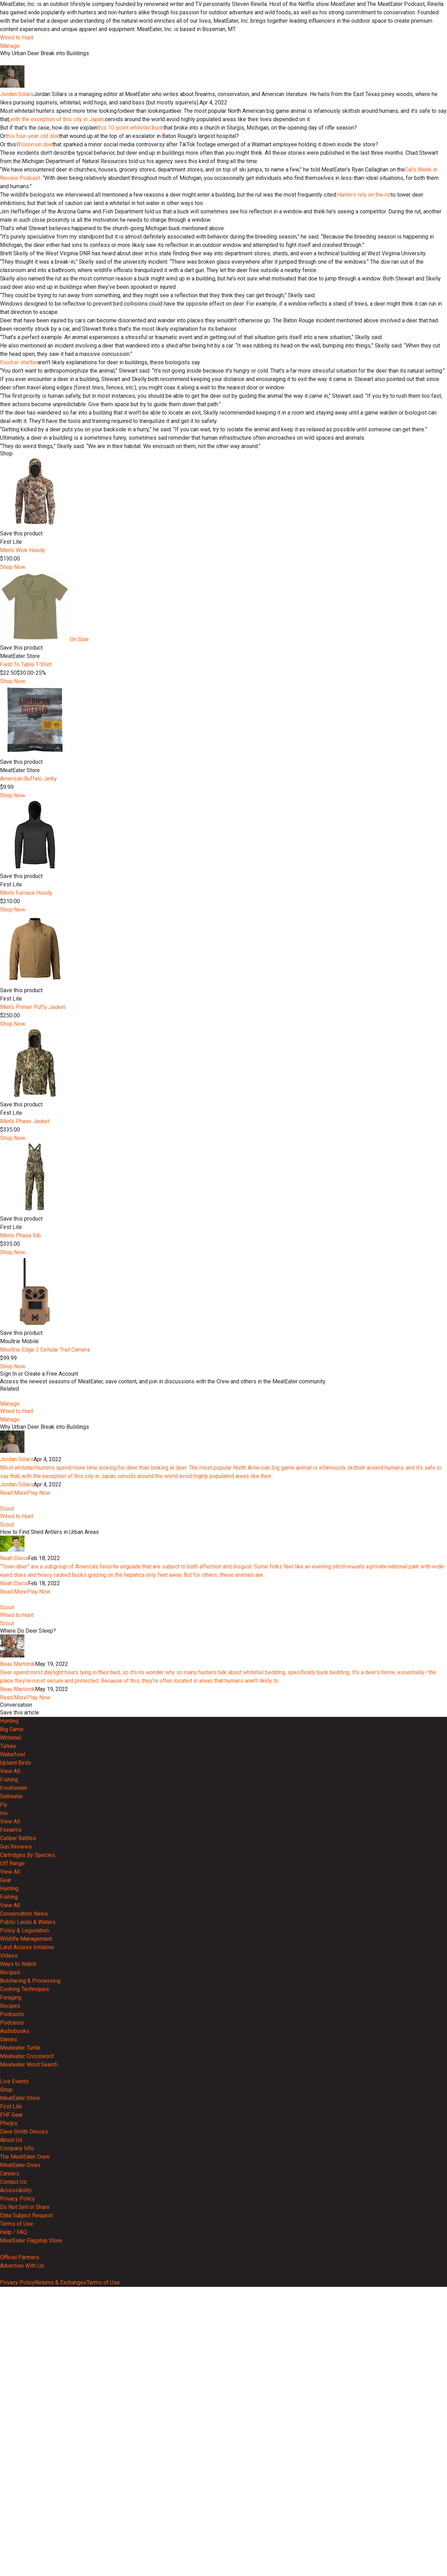  Describe the element at coordinates (10, 2077) in the screenshot. I see `View All` at that location.